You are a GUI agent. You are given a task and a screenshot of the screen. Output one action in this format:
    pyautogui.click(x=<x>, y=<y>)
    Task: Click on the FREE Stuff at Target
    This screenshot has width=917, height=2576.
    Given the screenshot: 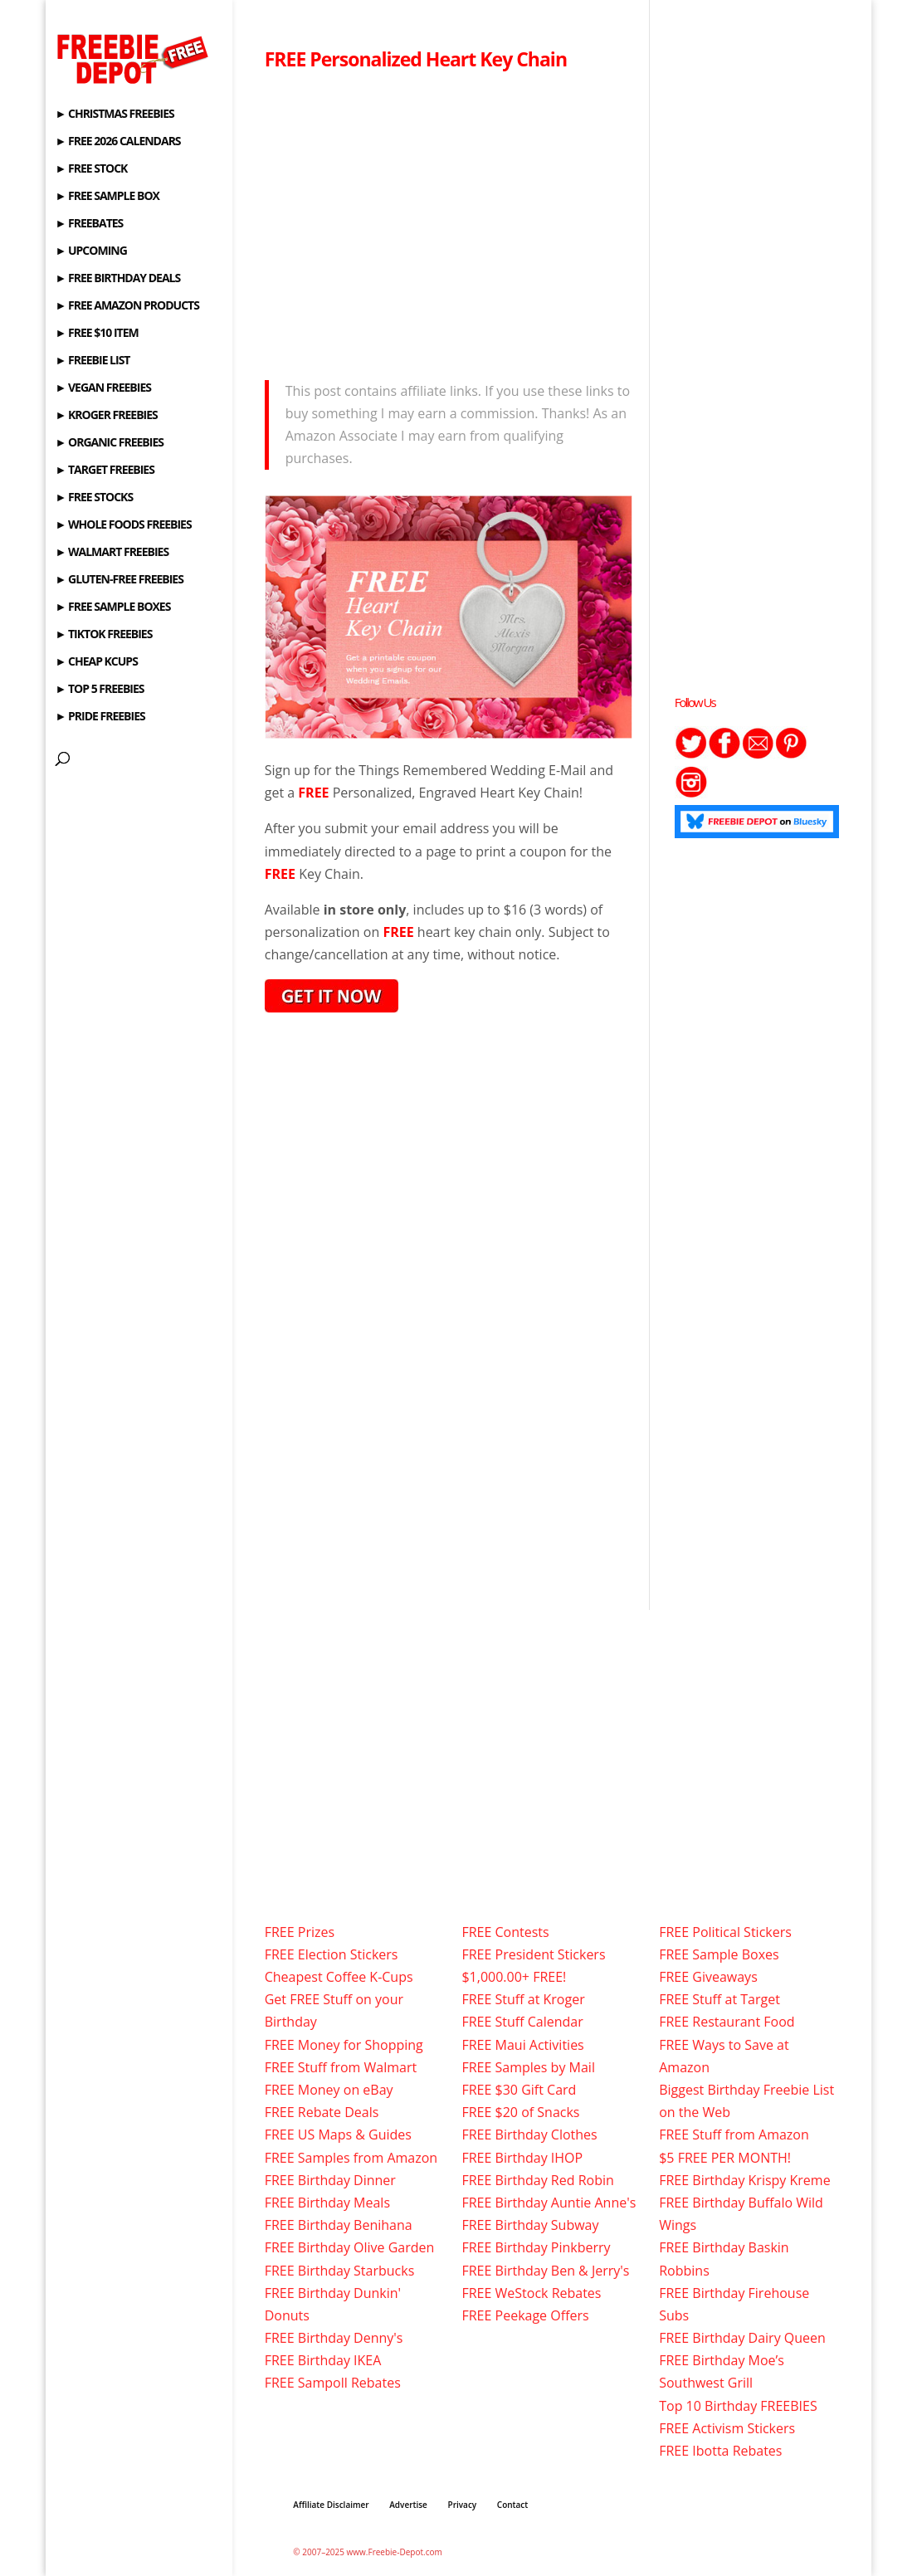 What is the action you would take?
    pyautogui.click(x=719, y=1999)
    